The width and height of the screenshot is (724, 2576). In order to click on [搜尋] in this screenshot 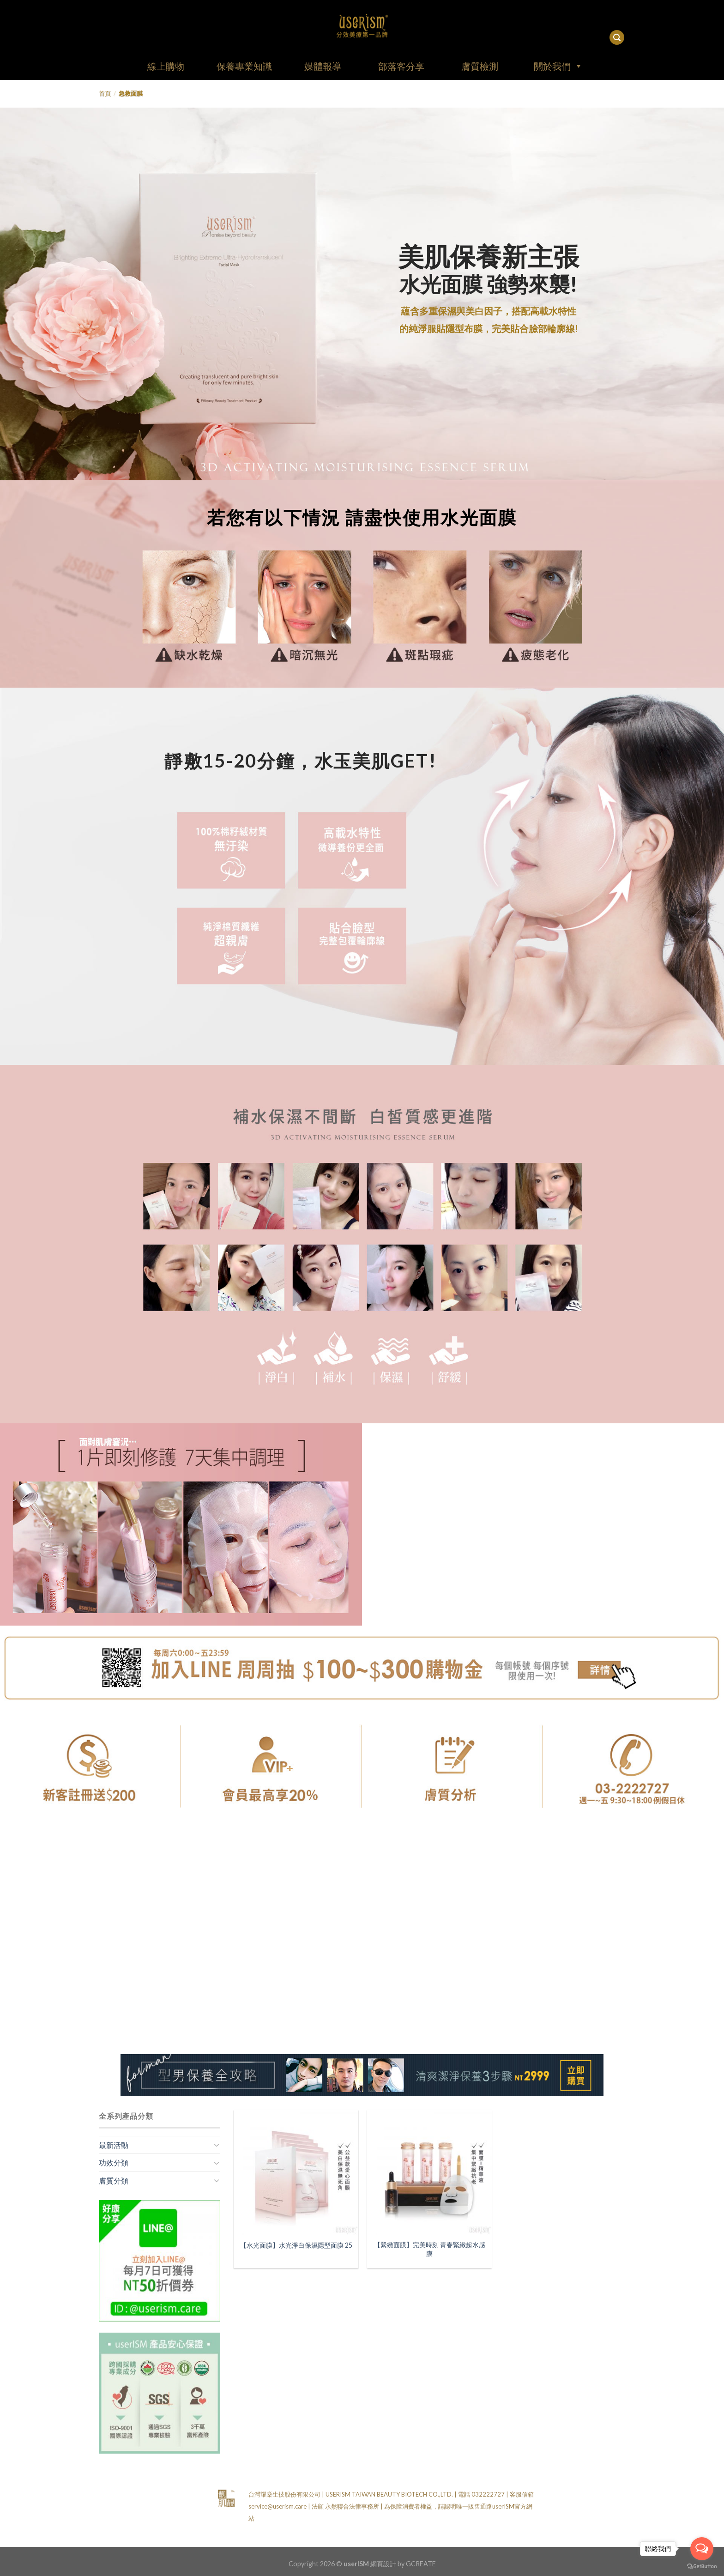, I will do `click(616, 37)`.